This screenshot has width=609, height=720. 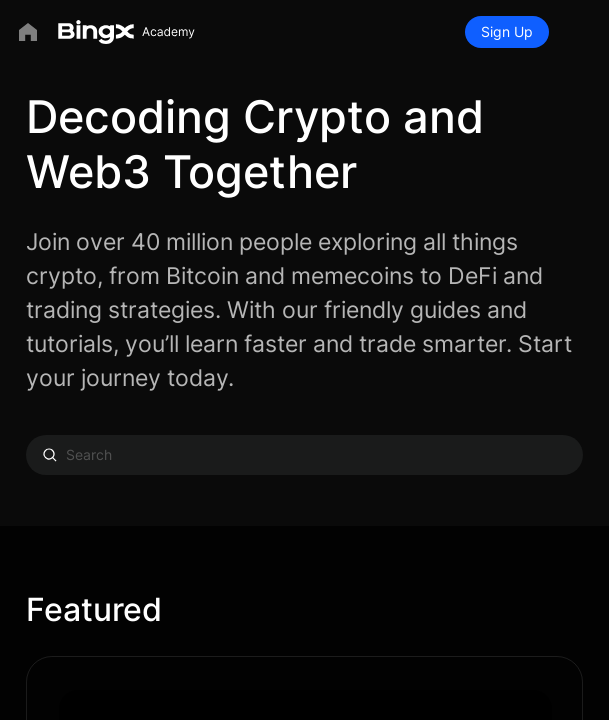 I want to click on Sign Up, so click(x=507, y=31).